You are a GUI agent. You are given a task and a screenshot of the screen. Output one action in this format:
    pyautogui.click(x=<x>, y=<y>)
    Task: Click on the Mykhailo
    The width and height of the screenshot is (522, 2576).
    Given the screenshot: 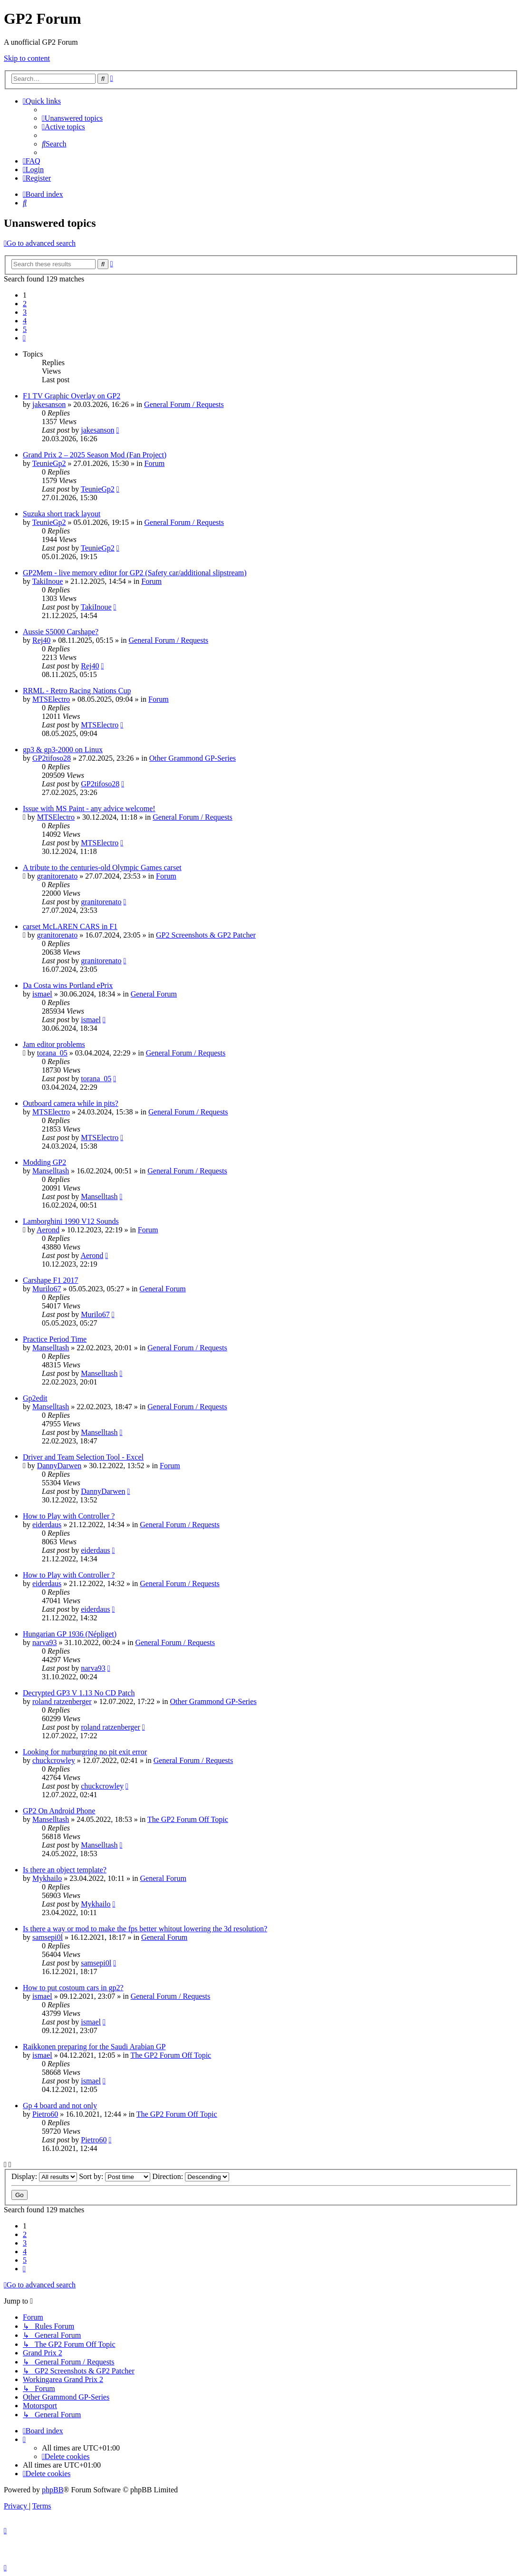 What is the action you would take?
    pyautogui.click(x=47, y=1878)
    